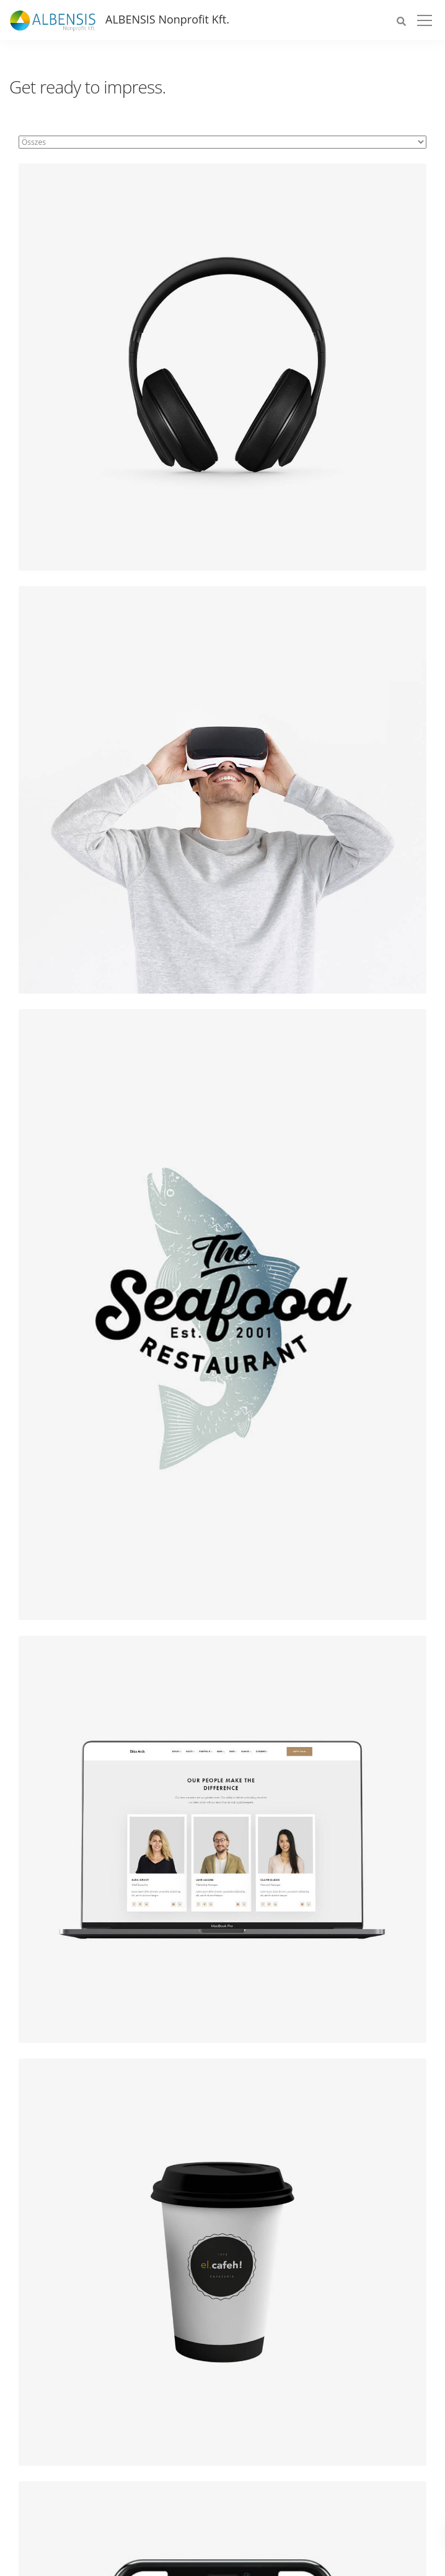  I want to click on ALBENSIS Nonprofit Kft., so click(167, 19).